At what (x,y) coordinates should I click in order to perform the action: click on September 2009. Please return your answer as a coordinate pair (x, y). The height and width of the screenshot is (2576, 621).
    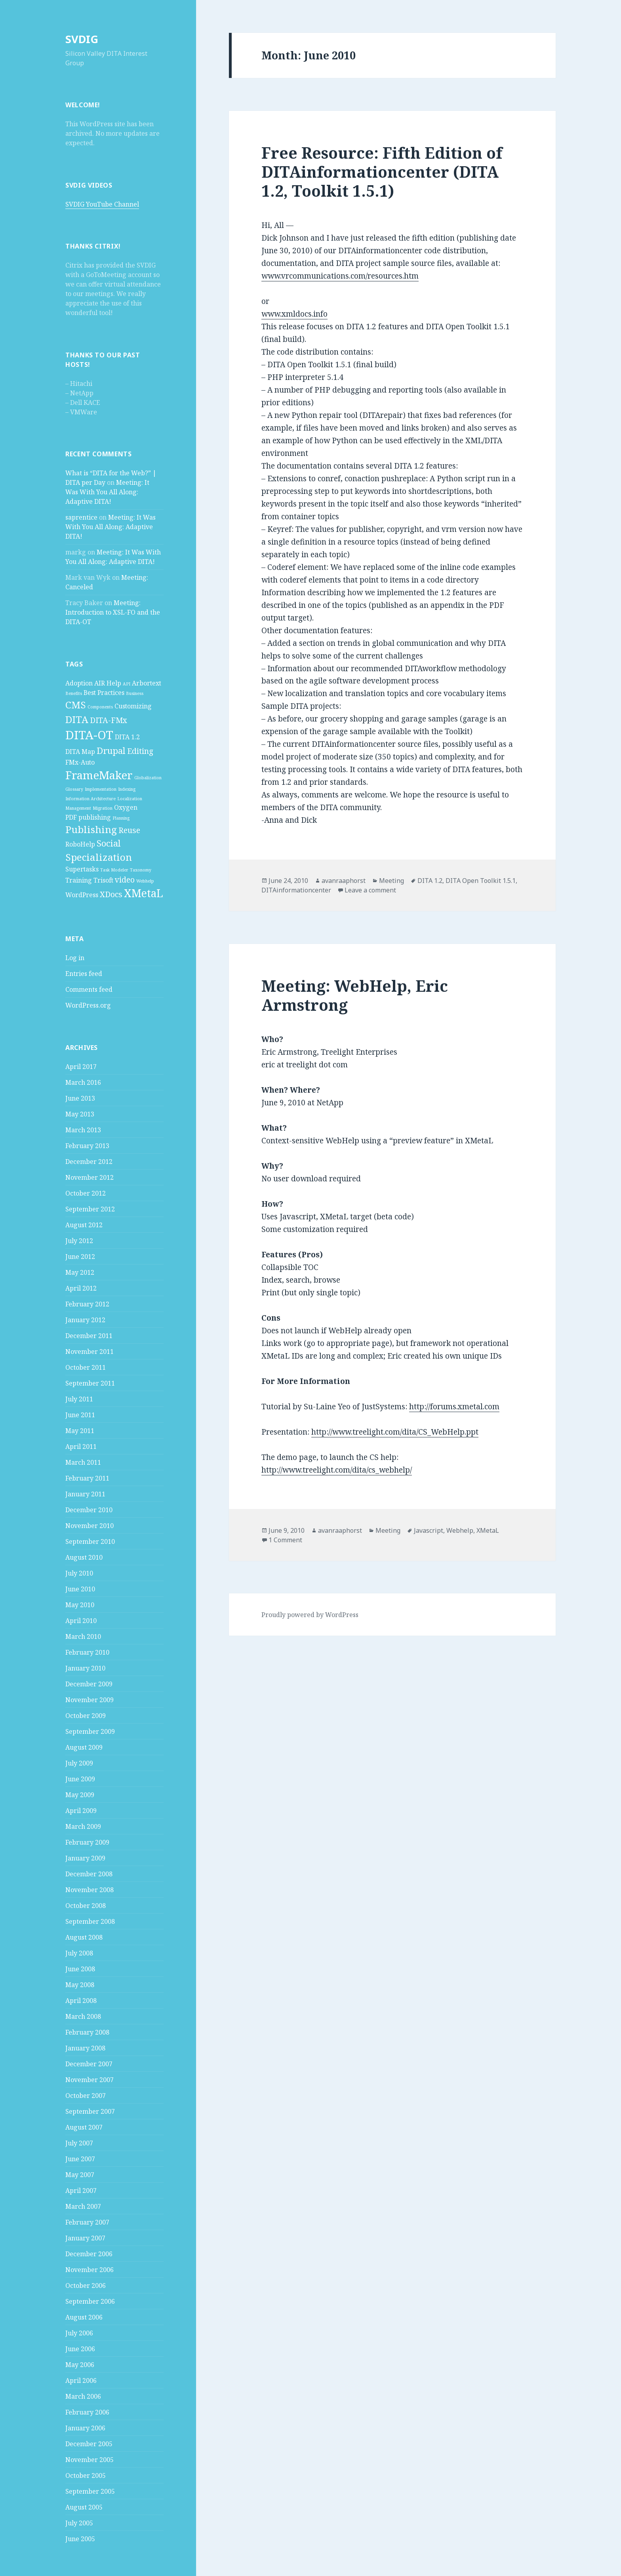
    Looking at the image, I should click on (90, 1731).